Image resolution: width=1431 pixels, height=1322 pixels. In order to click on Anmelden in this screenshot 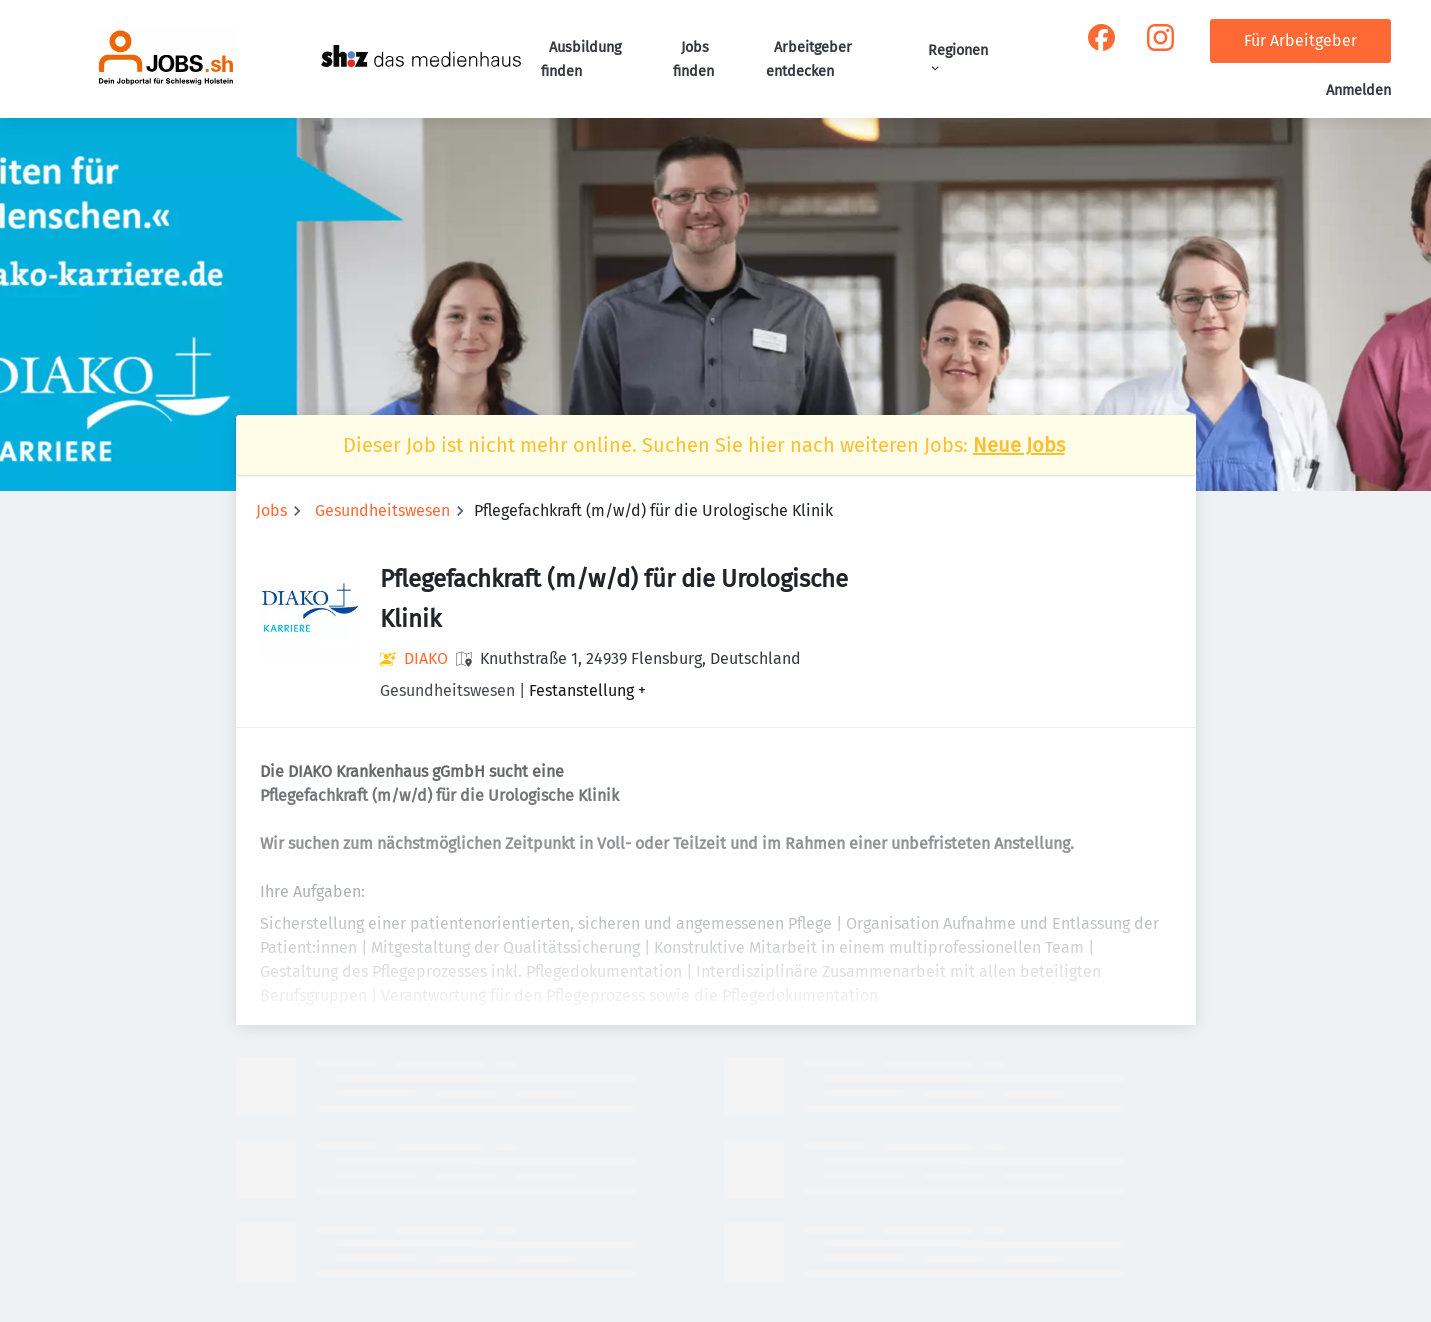, I will do `click(1358, 90)`.